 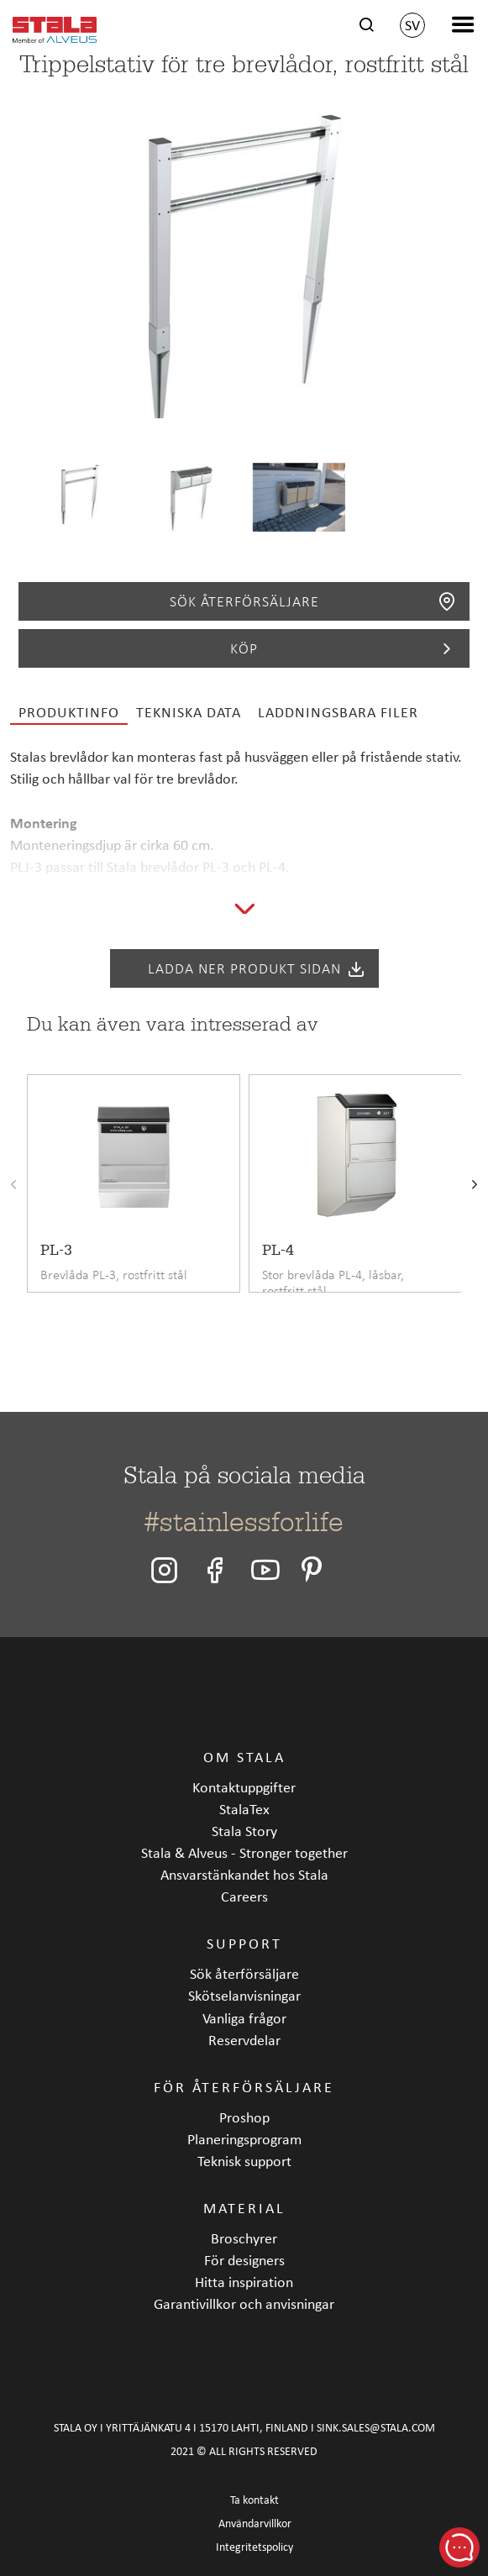 I want to click on Hitta inspiration, so click(x=244, y=2282).